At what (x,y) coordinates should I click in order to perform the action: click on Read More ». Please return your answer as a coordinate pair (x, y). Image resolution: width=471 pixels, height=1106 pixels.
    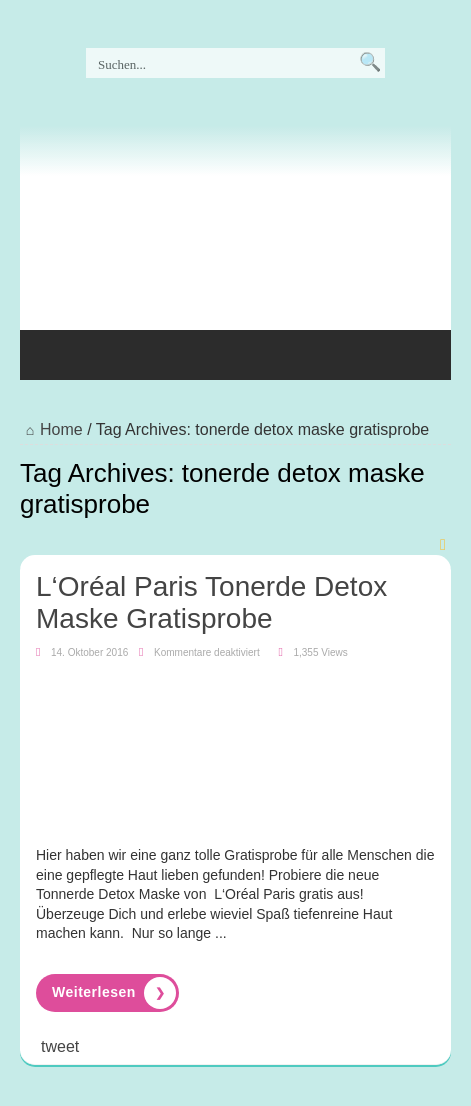
    Looking at the image, I should click on (107, 993).